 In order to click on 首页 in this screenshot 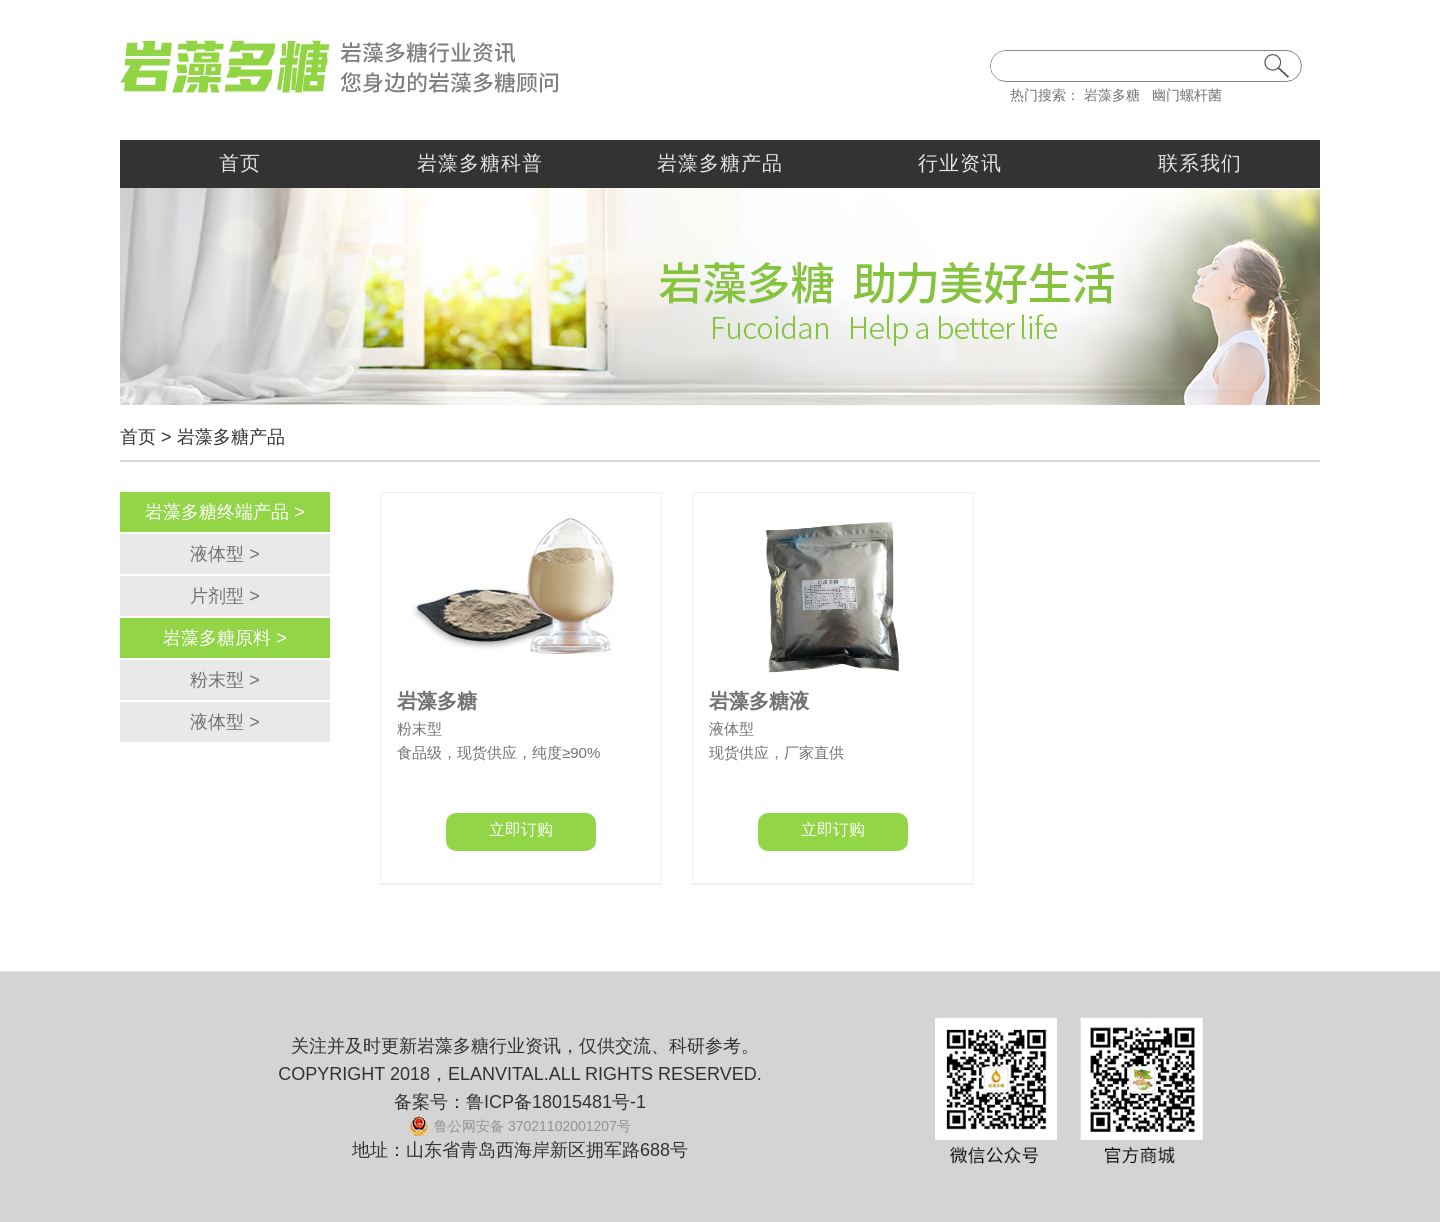, I will do `click(240, 163)`.